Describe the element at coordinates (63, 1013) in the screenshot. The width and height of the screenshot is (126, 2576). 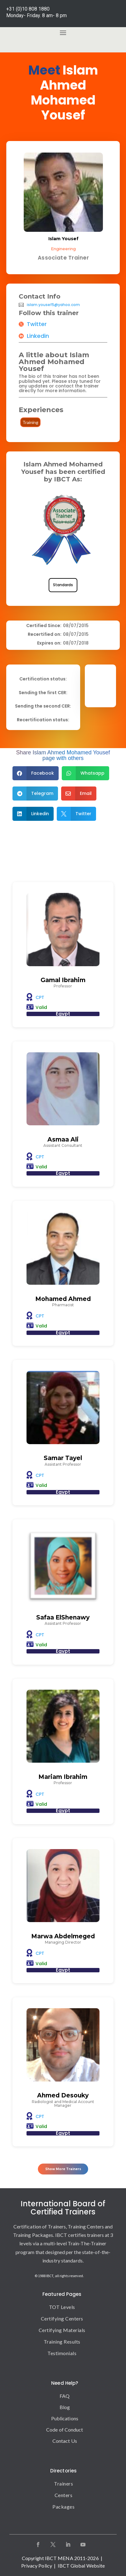
I see `Egypt` at that location.